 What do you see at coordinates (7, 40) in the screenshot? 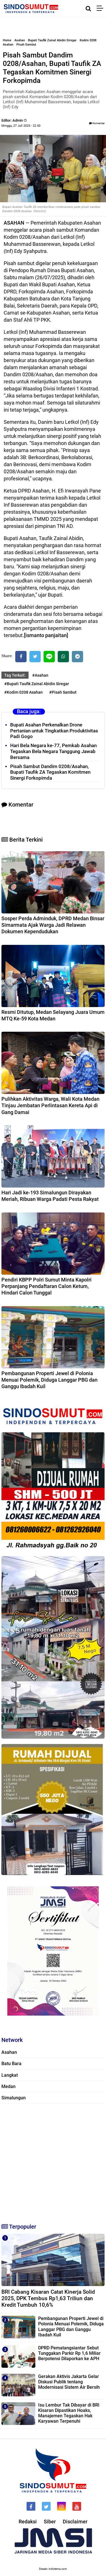
I see `Home` at bounding box center [7, 40].